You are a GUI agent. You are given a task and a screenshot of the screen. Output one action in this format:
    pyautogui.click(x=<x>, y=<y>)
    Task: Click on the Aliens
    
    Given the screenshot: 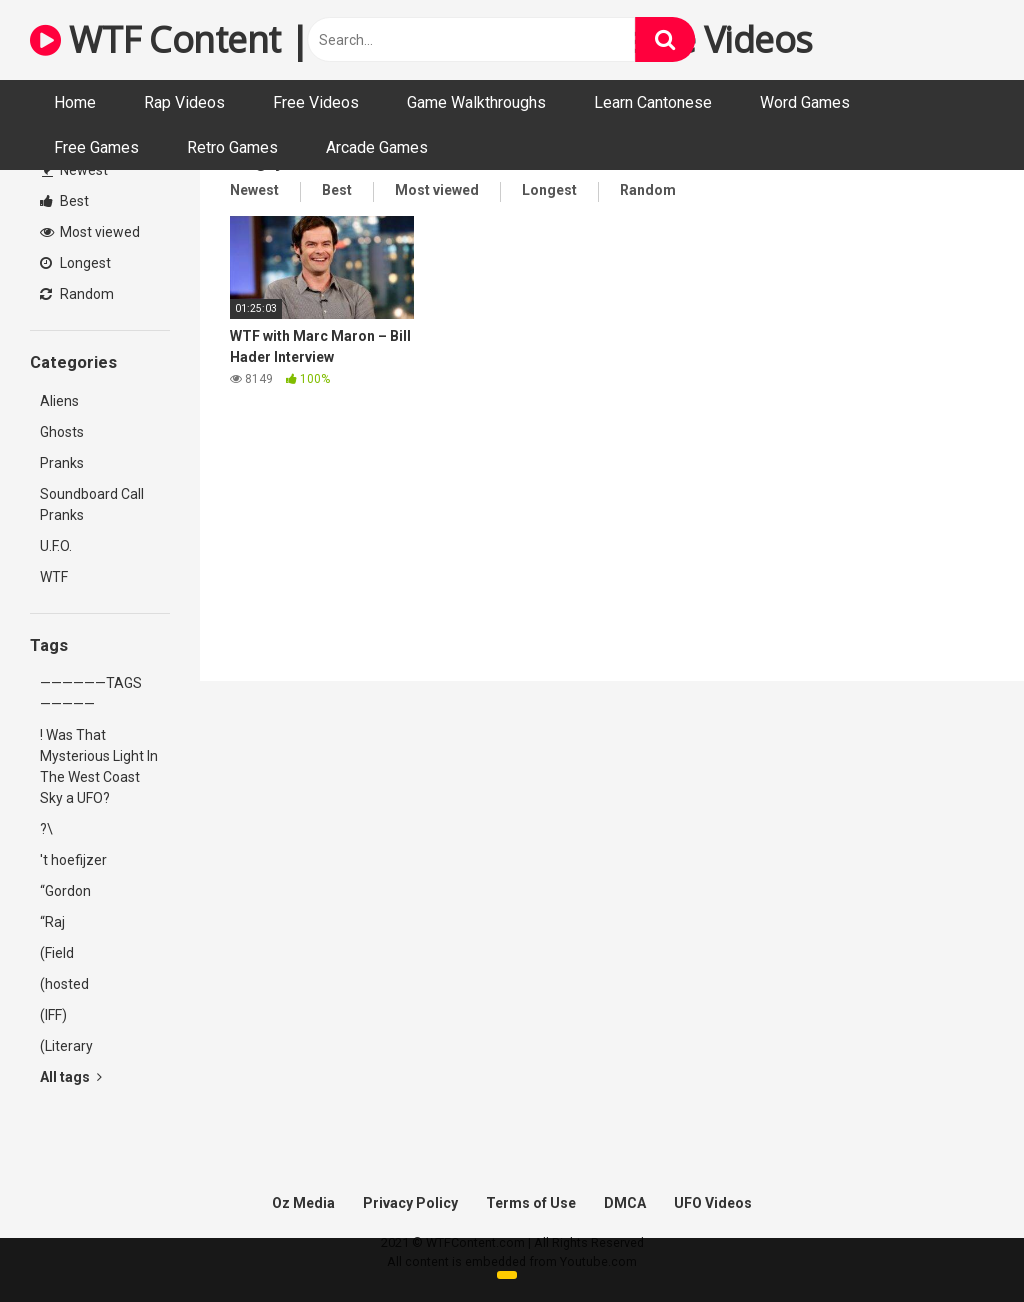 What is the action you would take?
    pyautogui.click(x=59, y=401)
    